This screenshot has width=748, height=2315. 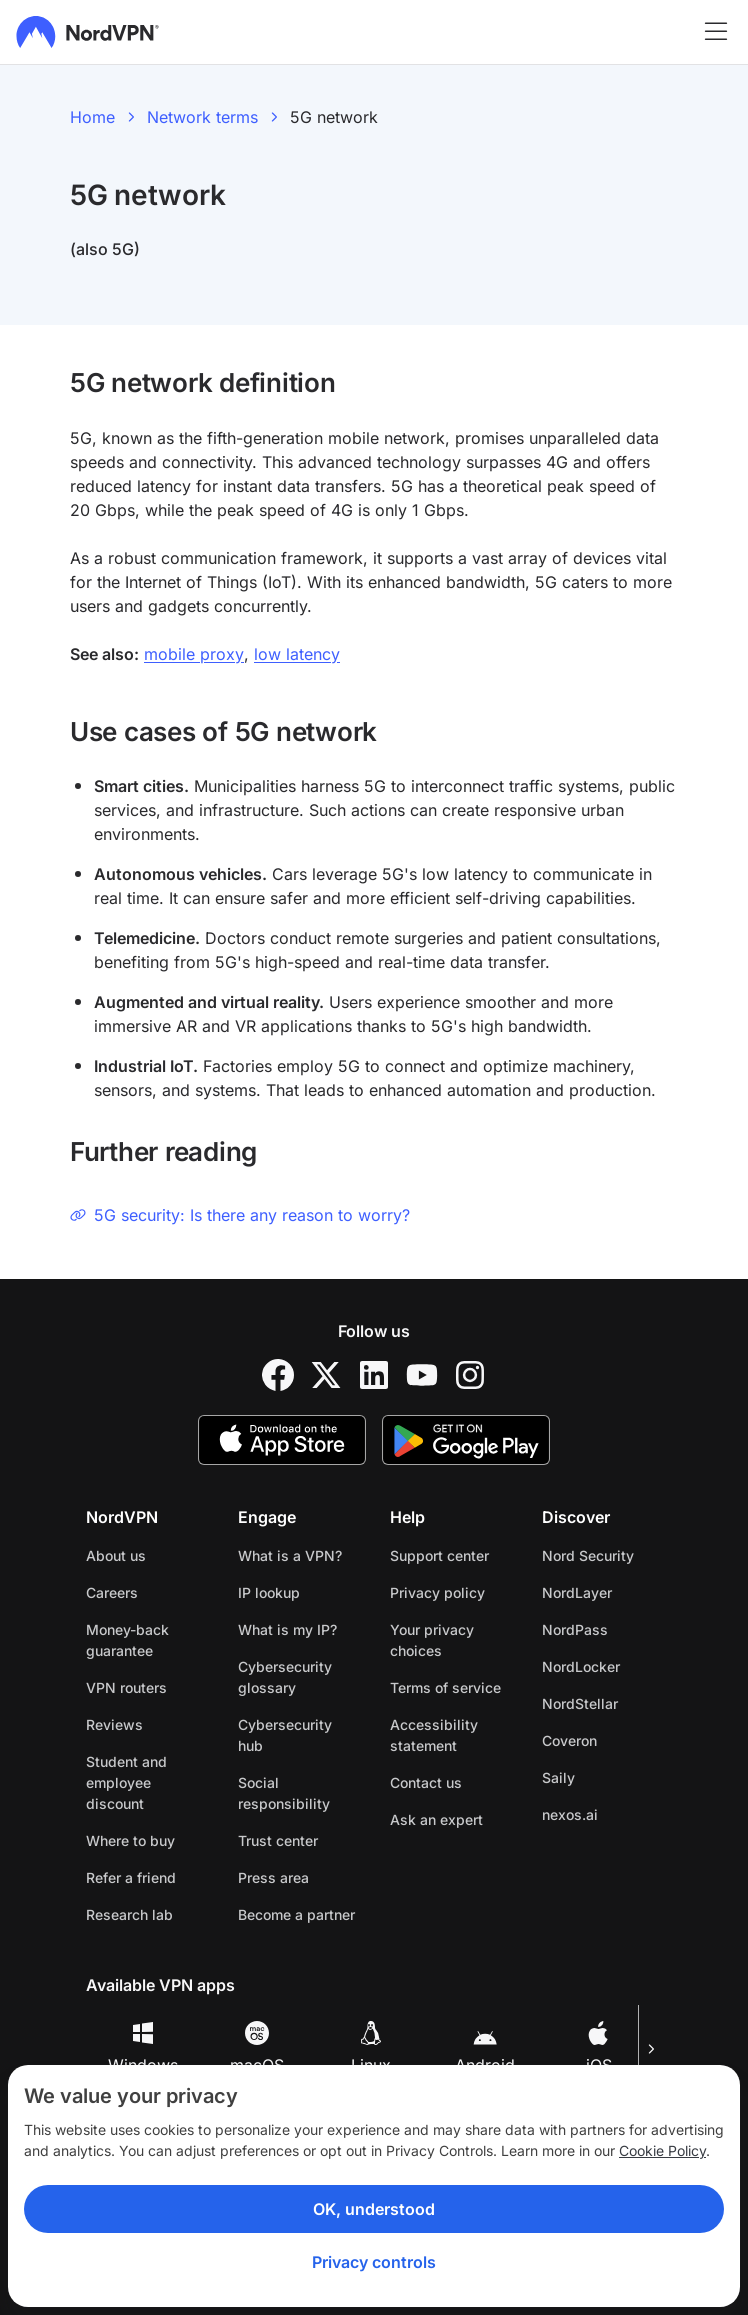 I want to click on Cookie Policy, so click(x=662, y=2150).